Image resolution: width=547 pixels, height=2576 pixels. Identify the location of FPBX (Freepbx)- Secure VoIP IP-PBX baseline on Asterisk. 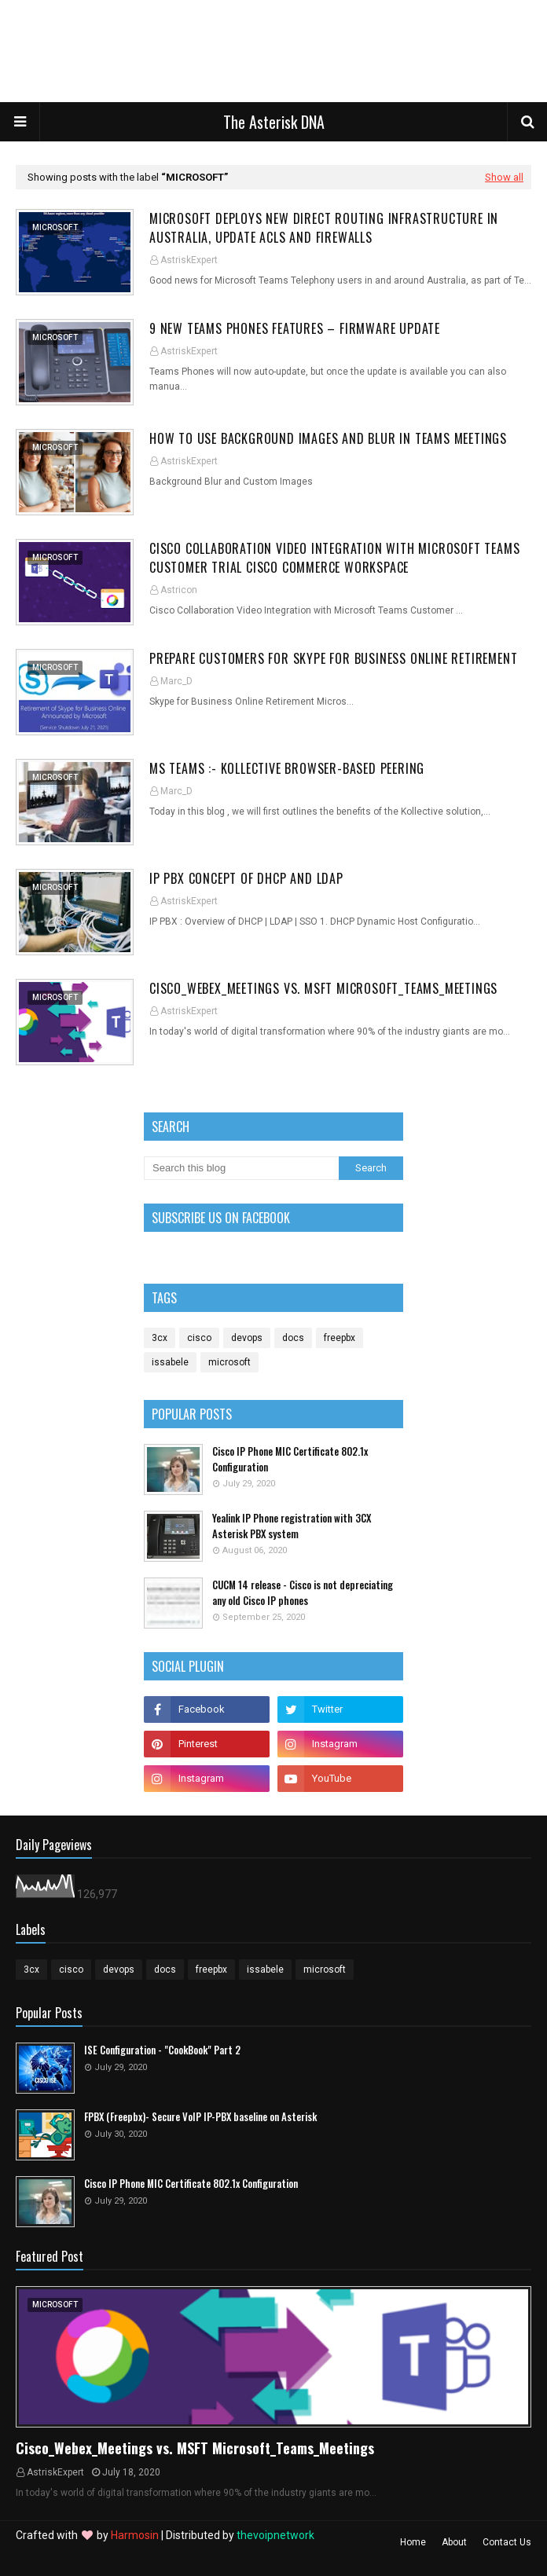
(200, 2116).